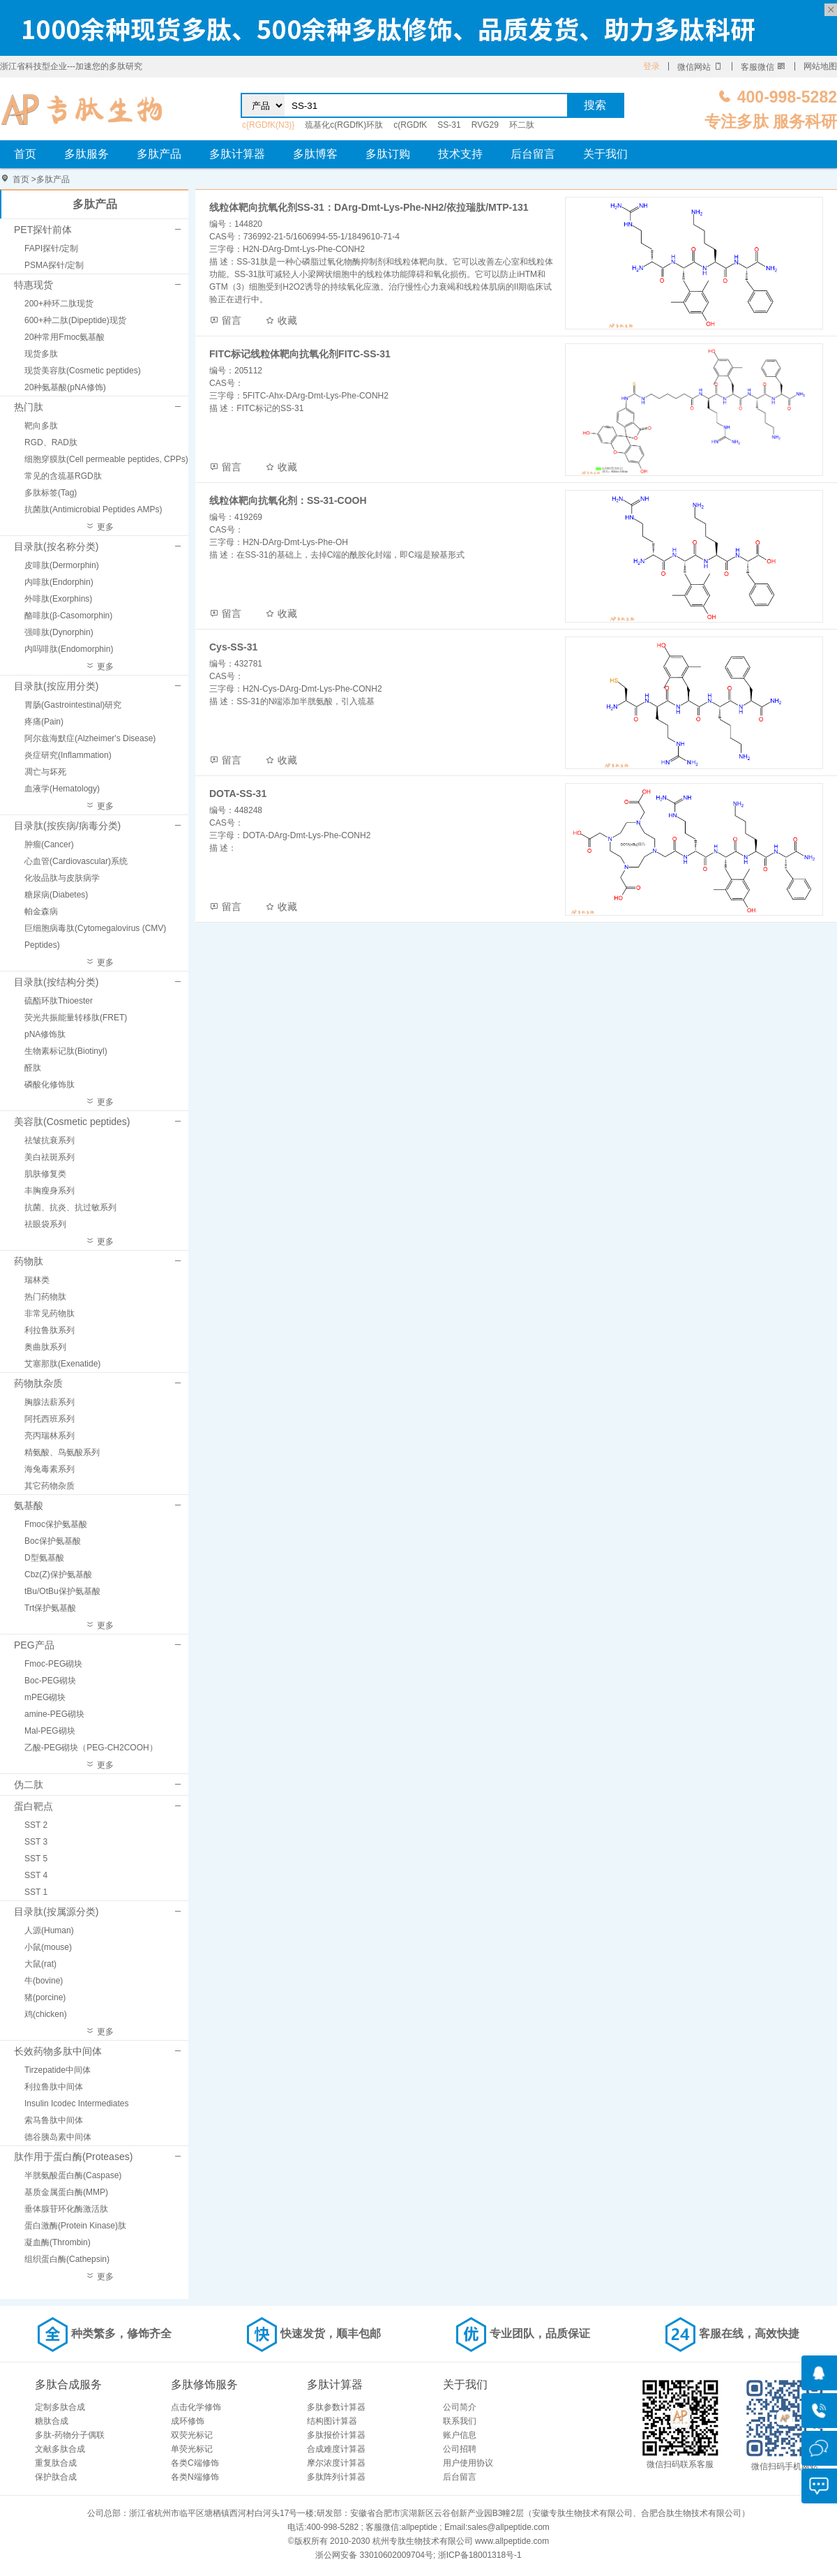 This screenshot has height=2576, width=837. What do you see at coordinates (41, 911) in the screenshot?
I see `帕金森病` at bounding box center [41, 911].